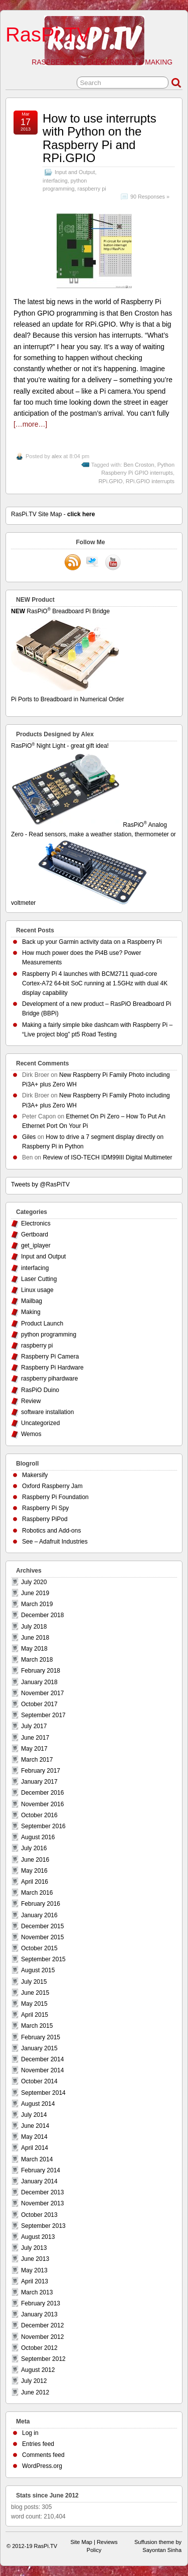 Image resolution: width=188 pixels, height=2576 pixels. Describe the element at coordinates (52, 1486) in the screenshot. I see `Oxford Raspberry Jam` at that location.